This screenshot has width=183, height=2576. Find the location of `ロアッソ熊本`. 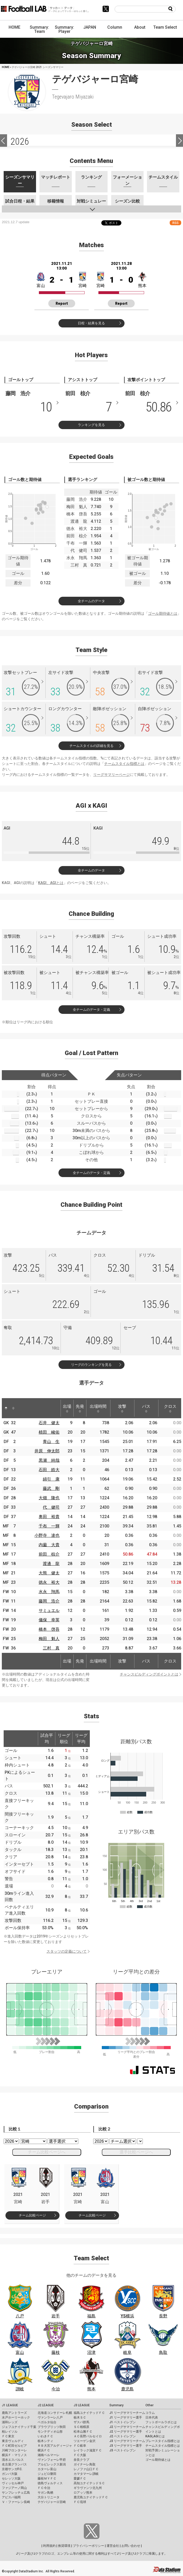

ロアッソ熊本 is located at coordinates (83, 2492).